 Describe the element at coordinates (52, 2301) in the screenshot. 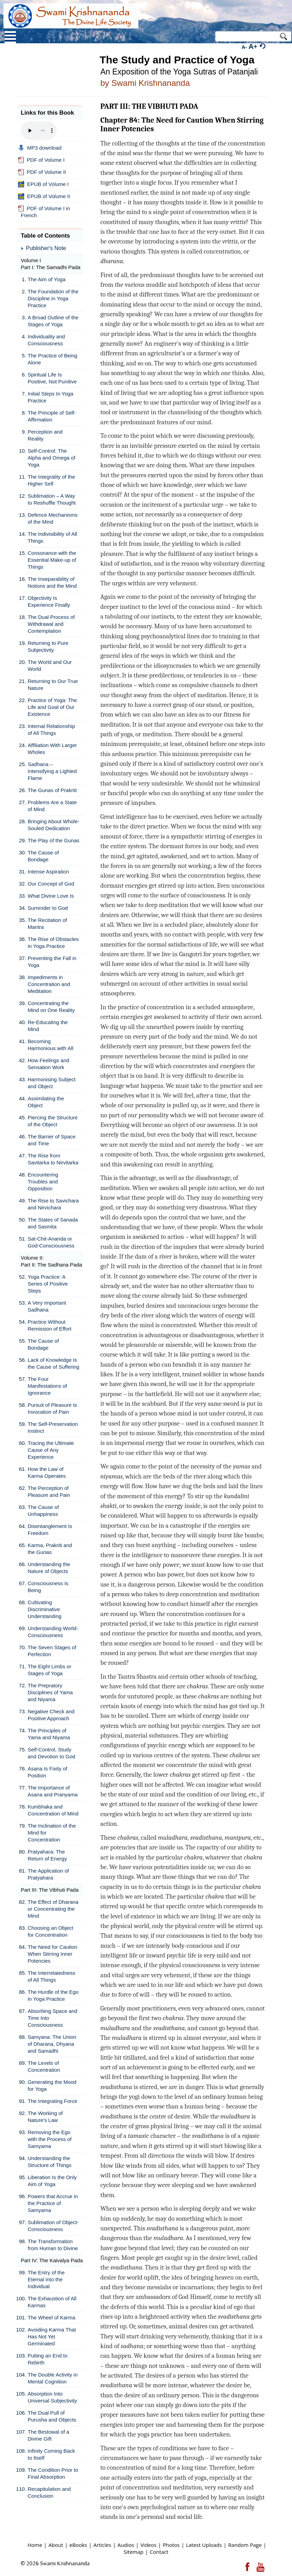

I see `The Exhaustion of All Karmas` at that location.